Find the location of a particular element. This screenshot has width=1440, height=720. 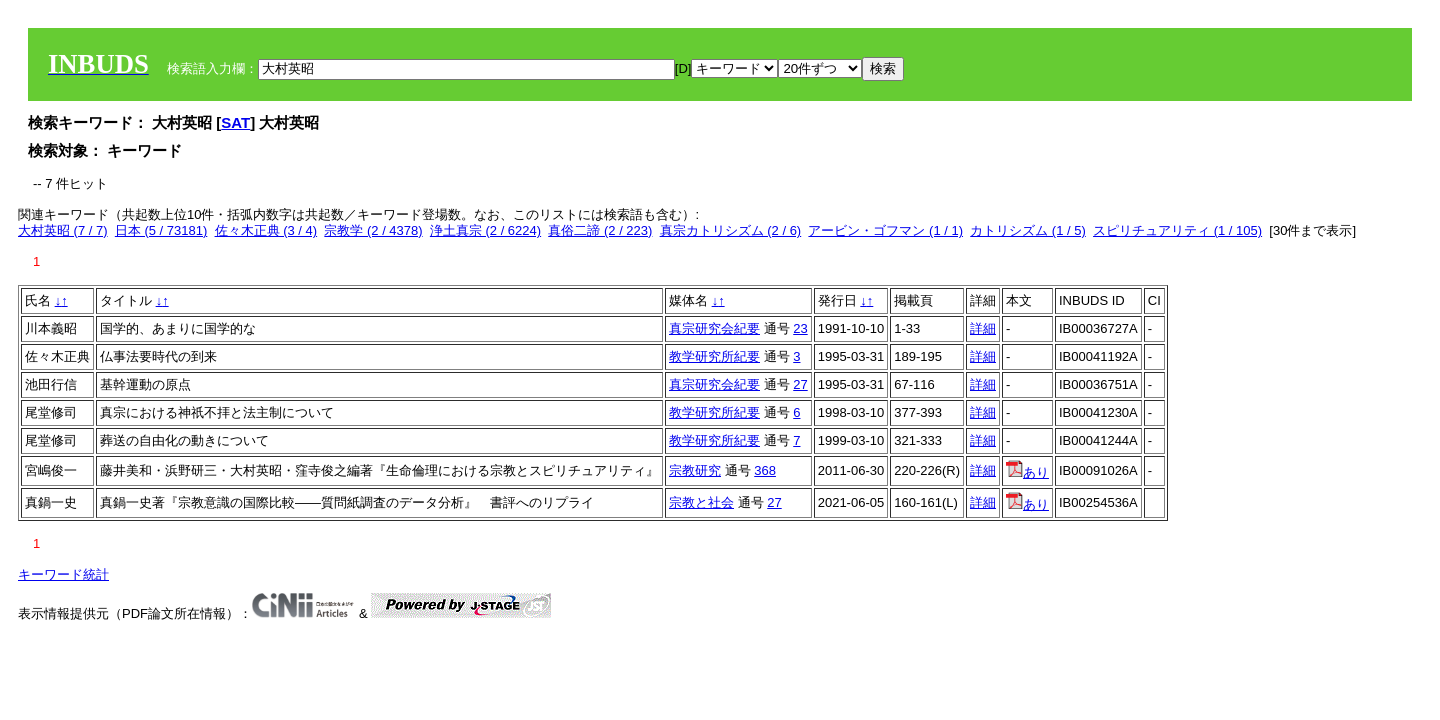

大村英昭 (7 / 7) is located at coordinates (63, 230).